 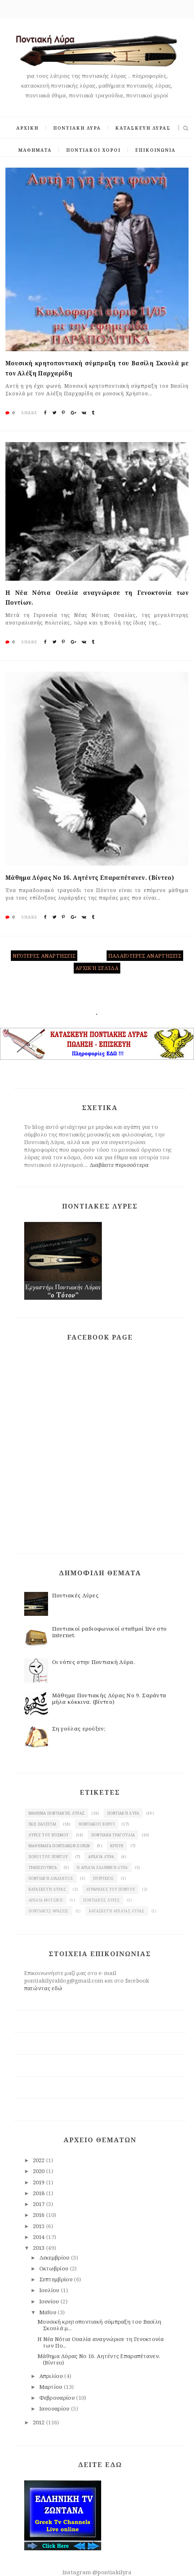 I want to click on 2013, so click(x=40, y=2247).